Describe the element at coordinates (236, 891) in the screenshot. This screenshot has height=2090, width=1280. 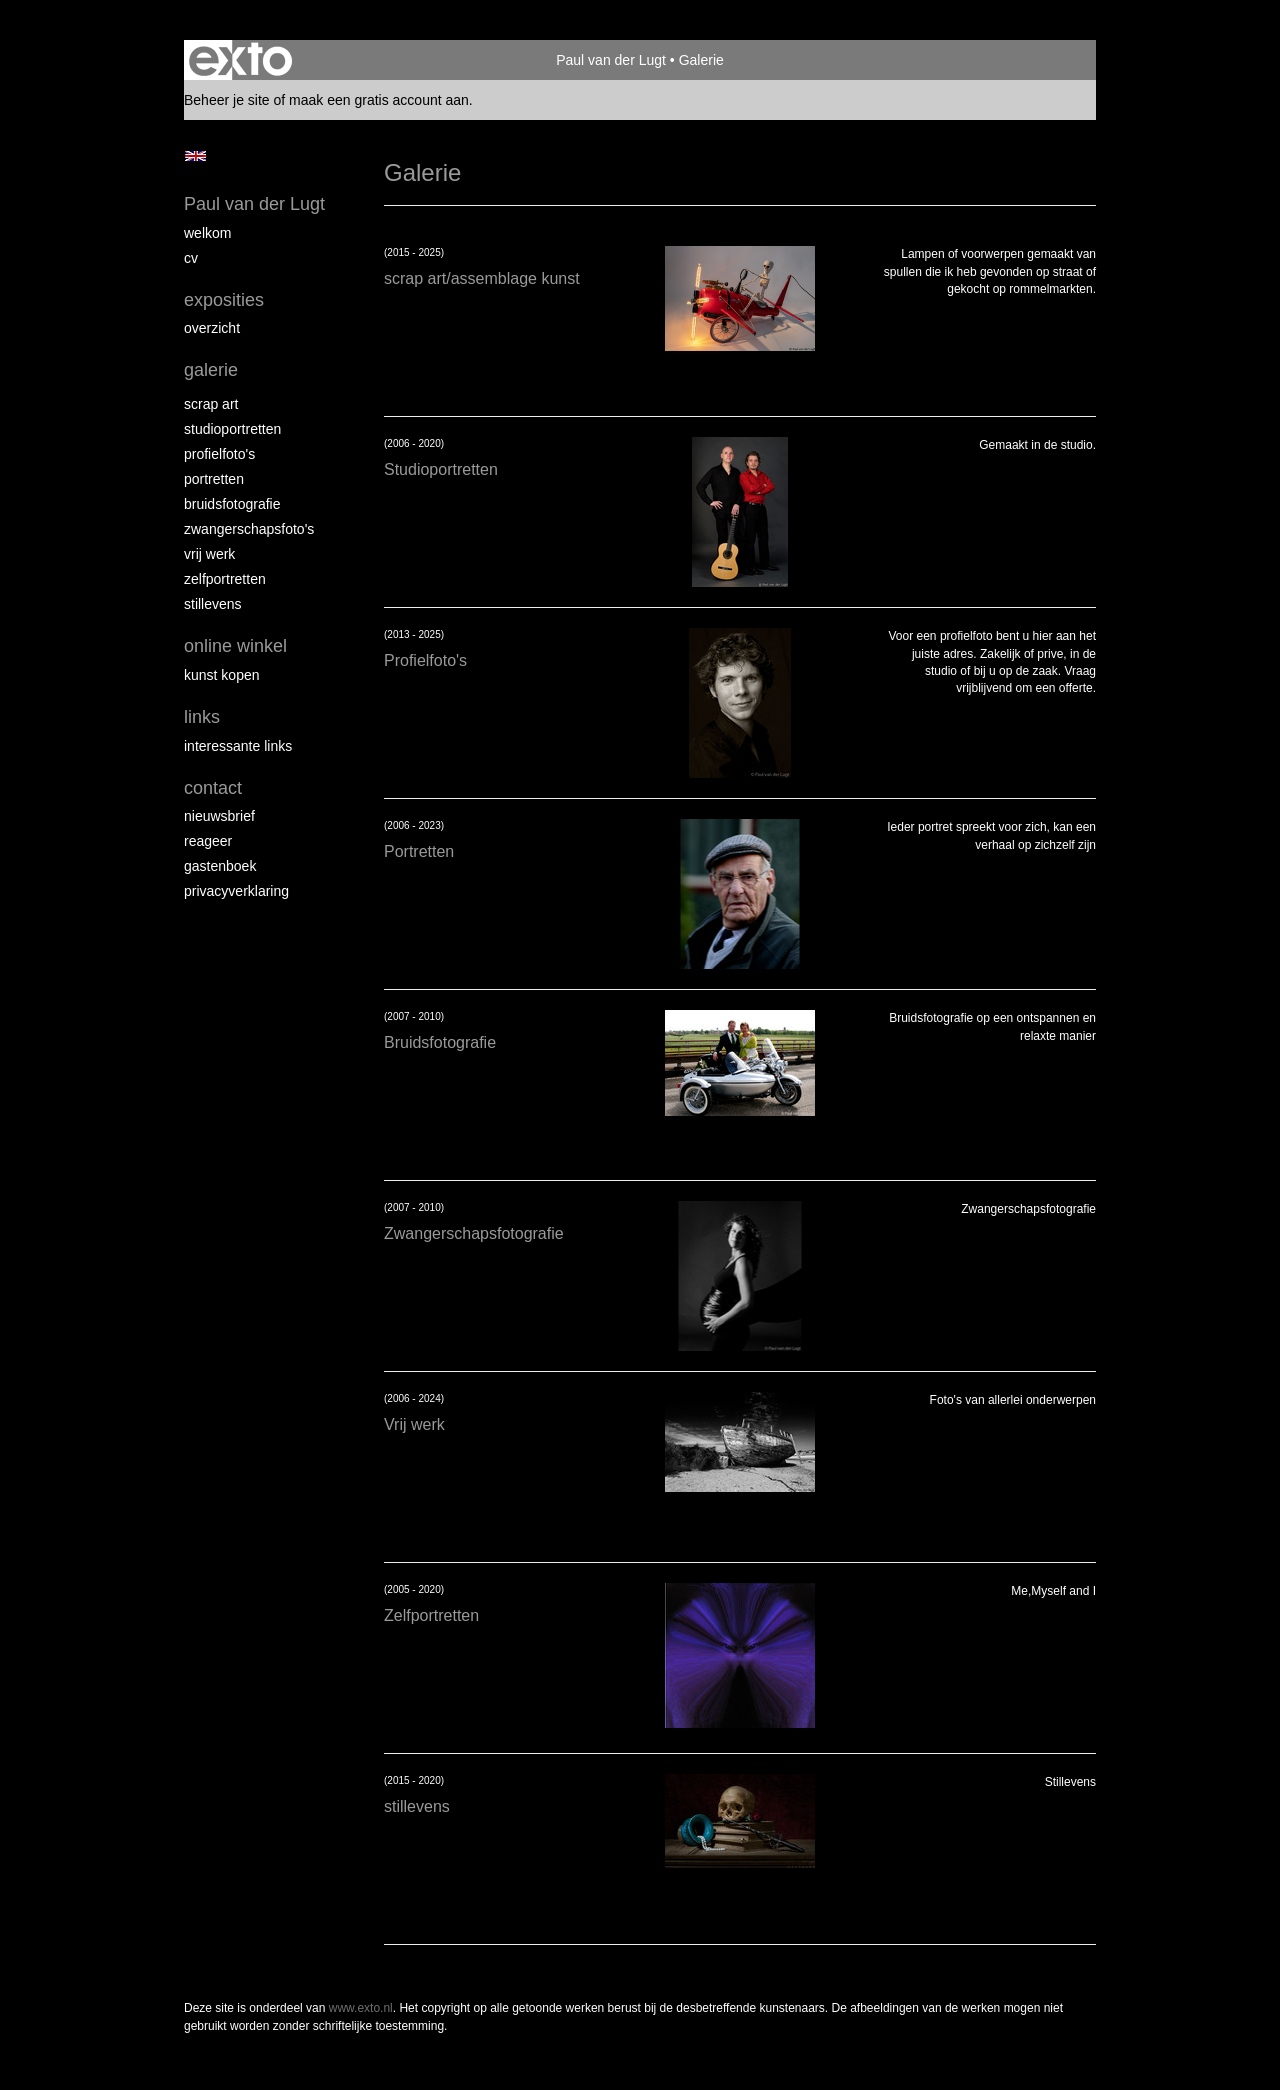
I see `privacyverklaring` at that location.